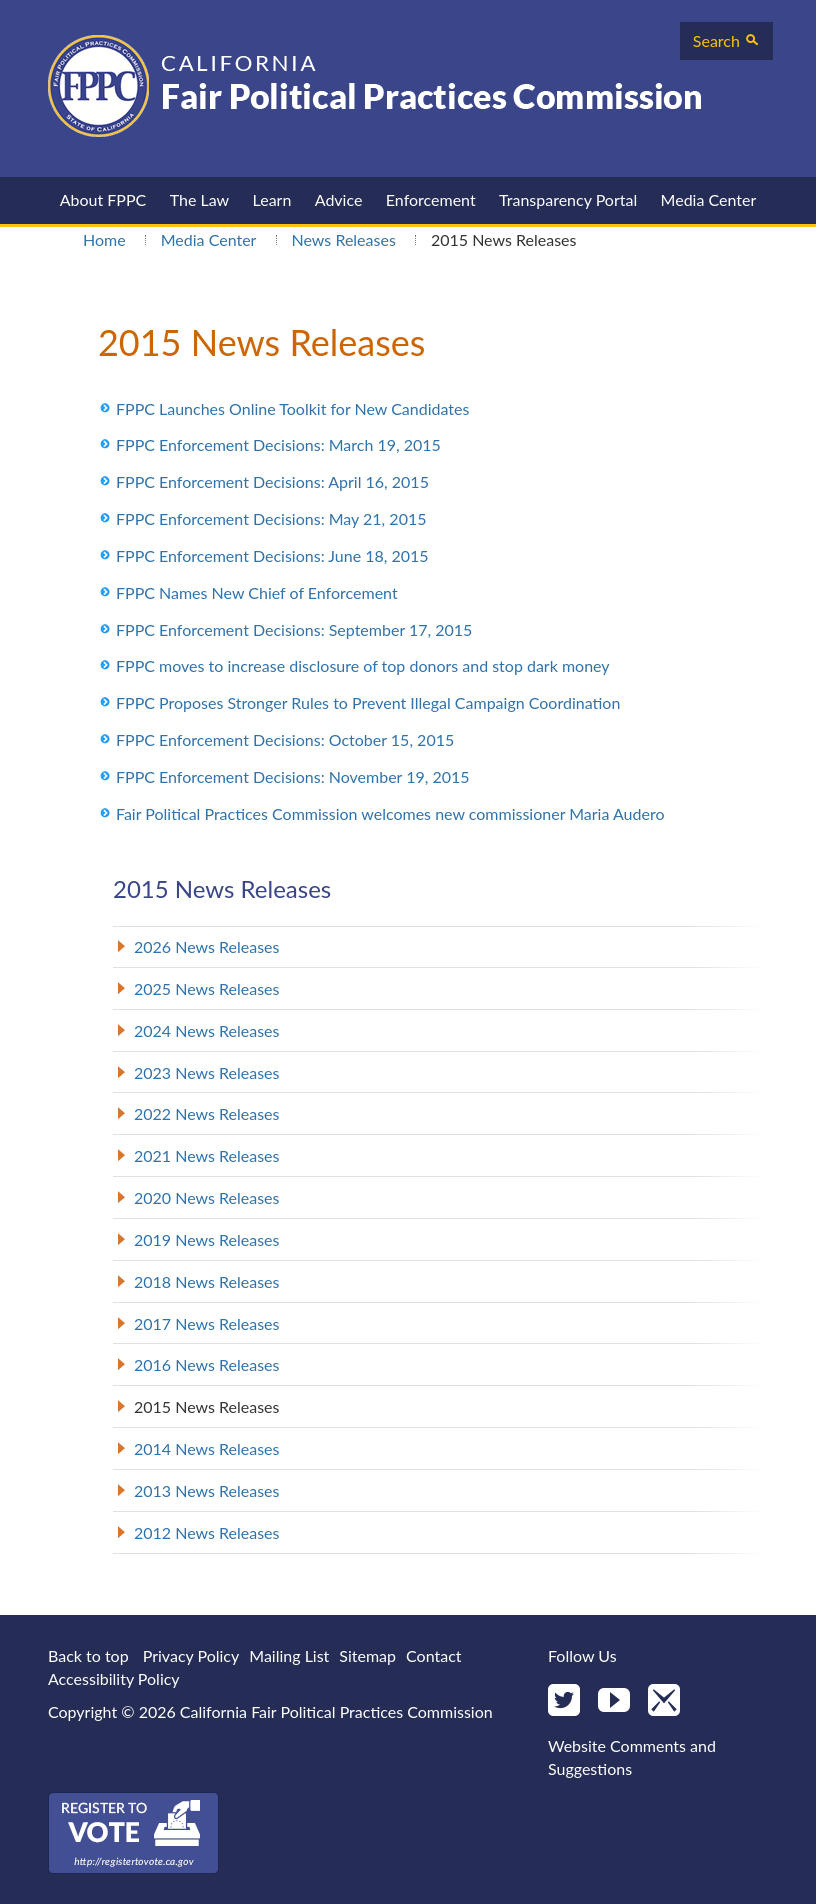 The width and height of the screenshot is (816, 1904). Describe the element at coordinates (207, 1072) in the screenshot. I see `2023 News Releases` at that location.